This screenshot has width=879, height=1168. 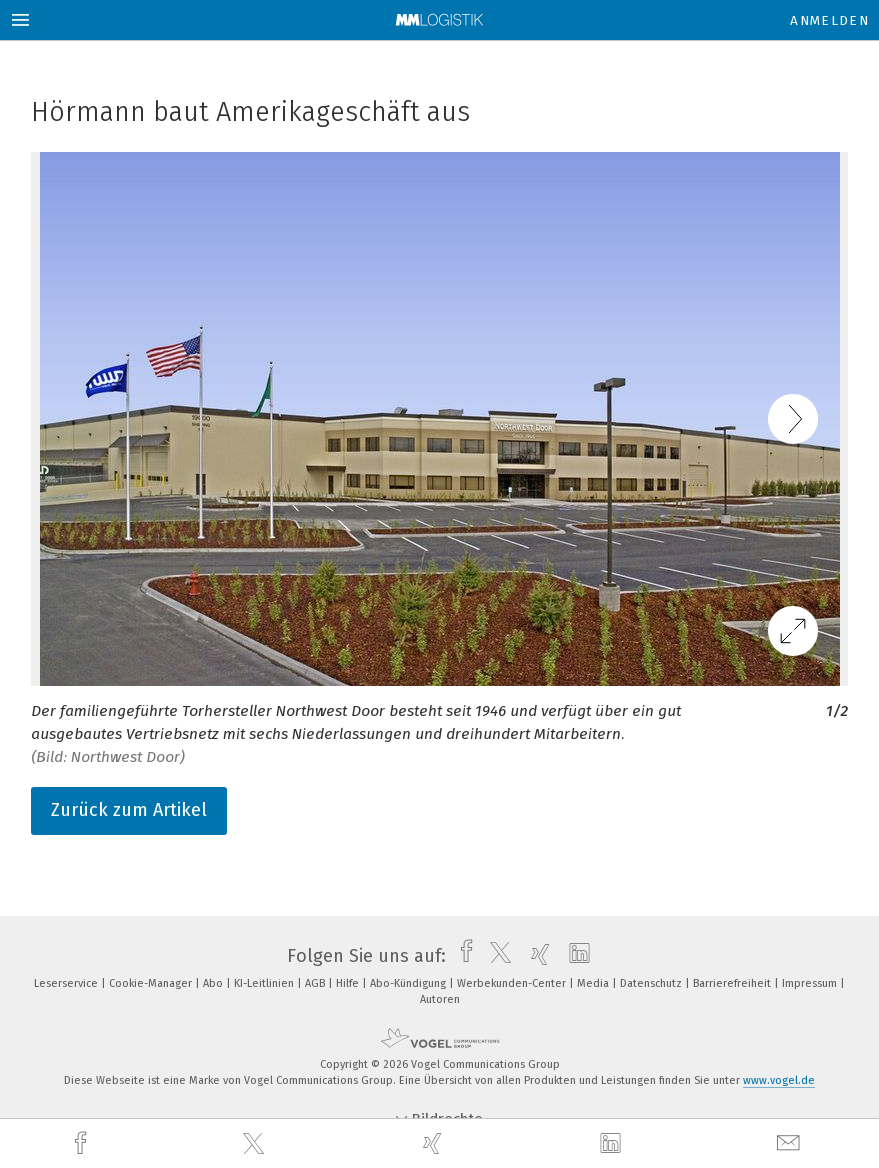 What do you see at coordinates (265, 983) in the screenshot?
I see `KI-Leitlinien` at bounding box center [265, 983].